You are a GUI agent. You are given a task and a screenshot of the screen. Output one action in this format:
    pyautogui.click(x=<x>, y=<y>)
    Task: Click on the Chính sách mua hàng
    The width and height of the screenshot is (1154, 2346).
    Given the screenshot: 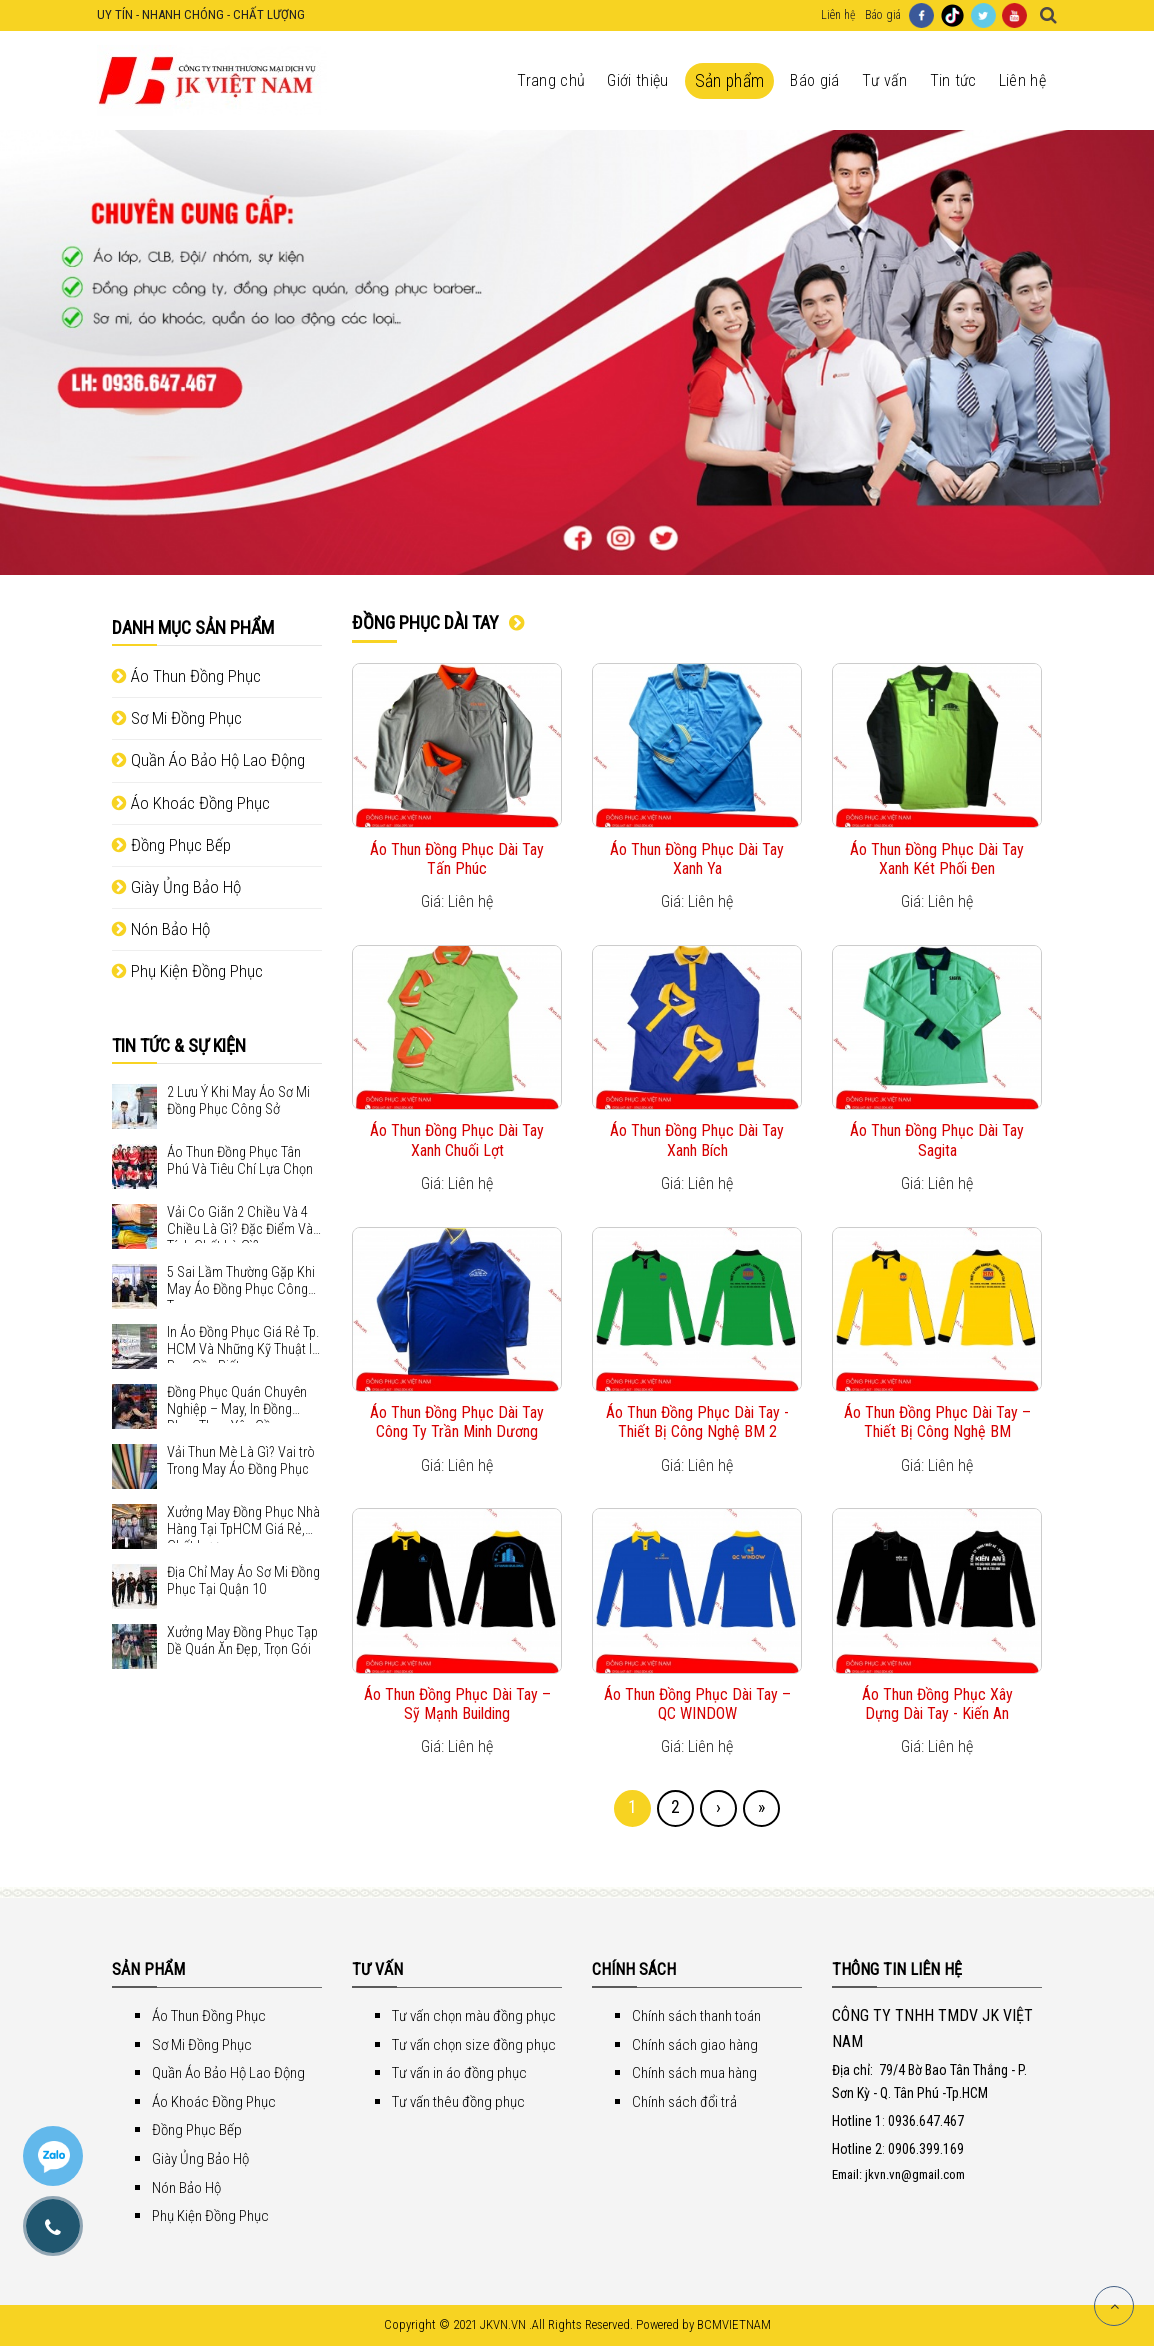 What is the action you would take?
    pyautogui.click(x=694, y=2073)
    